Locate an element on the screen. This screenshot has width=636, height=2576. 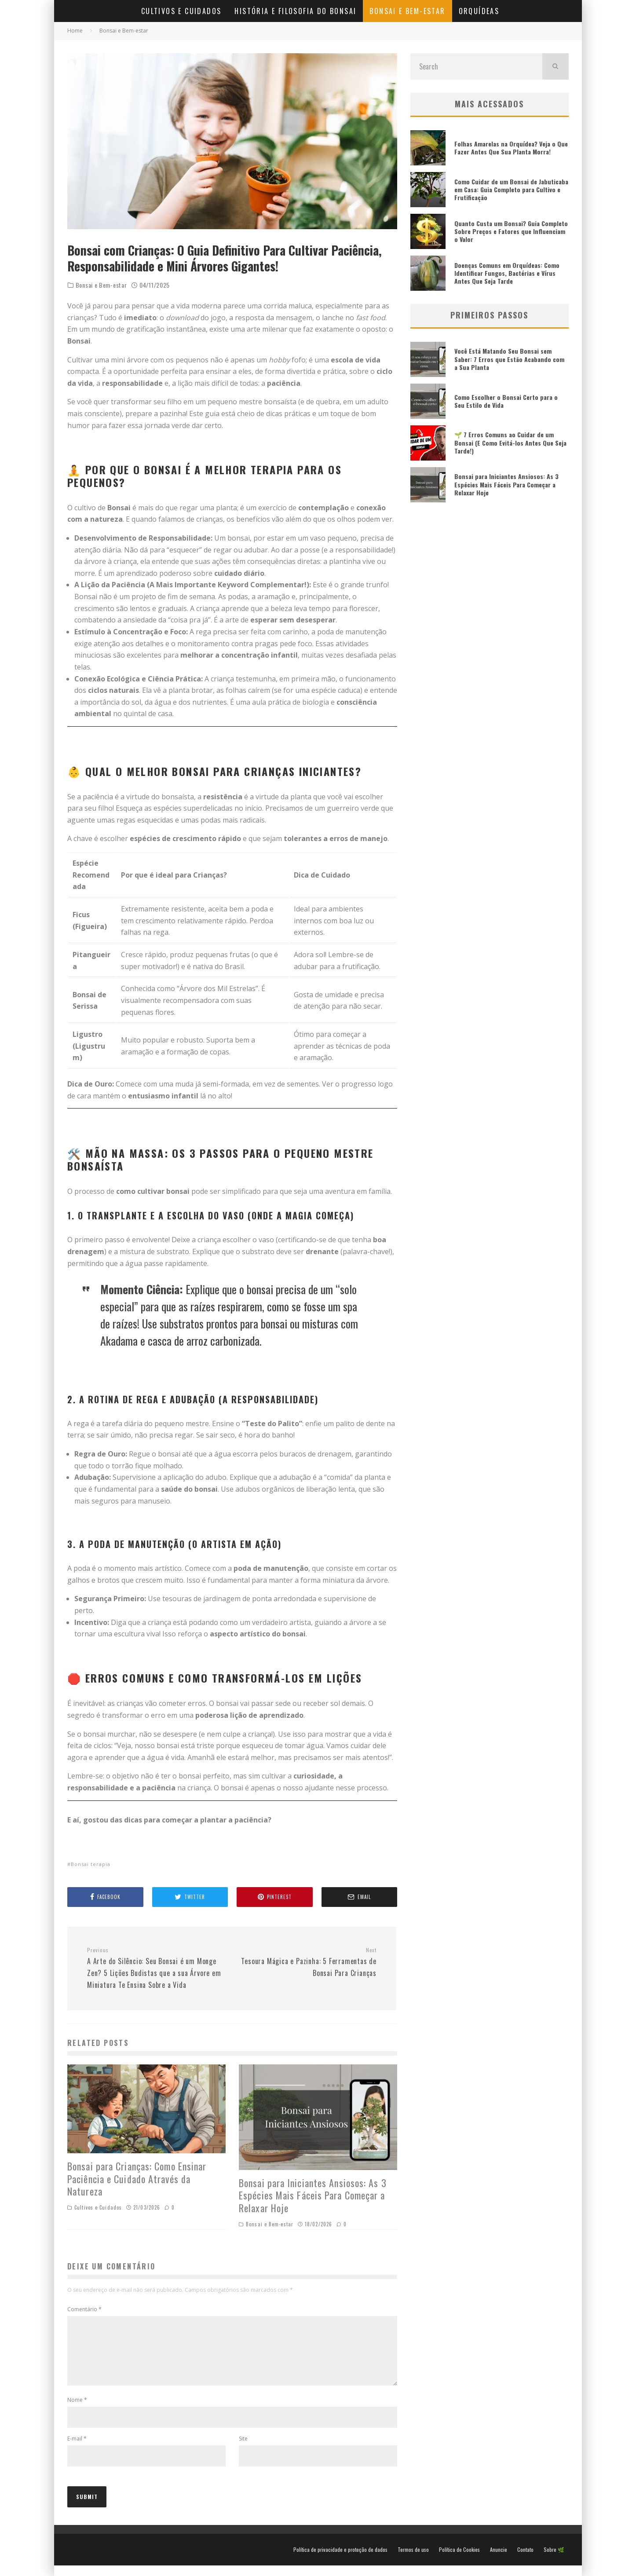
Como Cuidar de um Bonsai de Jabuticaba em Casa: Guia Completo para Cultivo e Frutificação is located at coordinates (511, 189).